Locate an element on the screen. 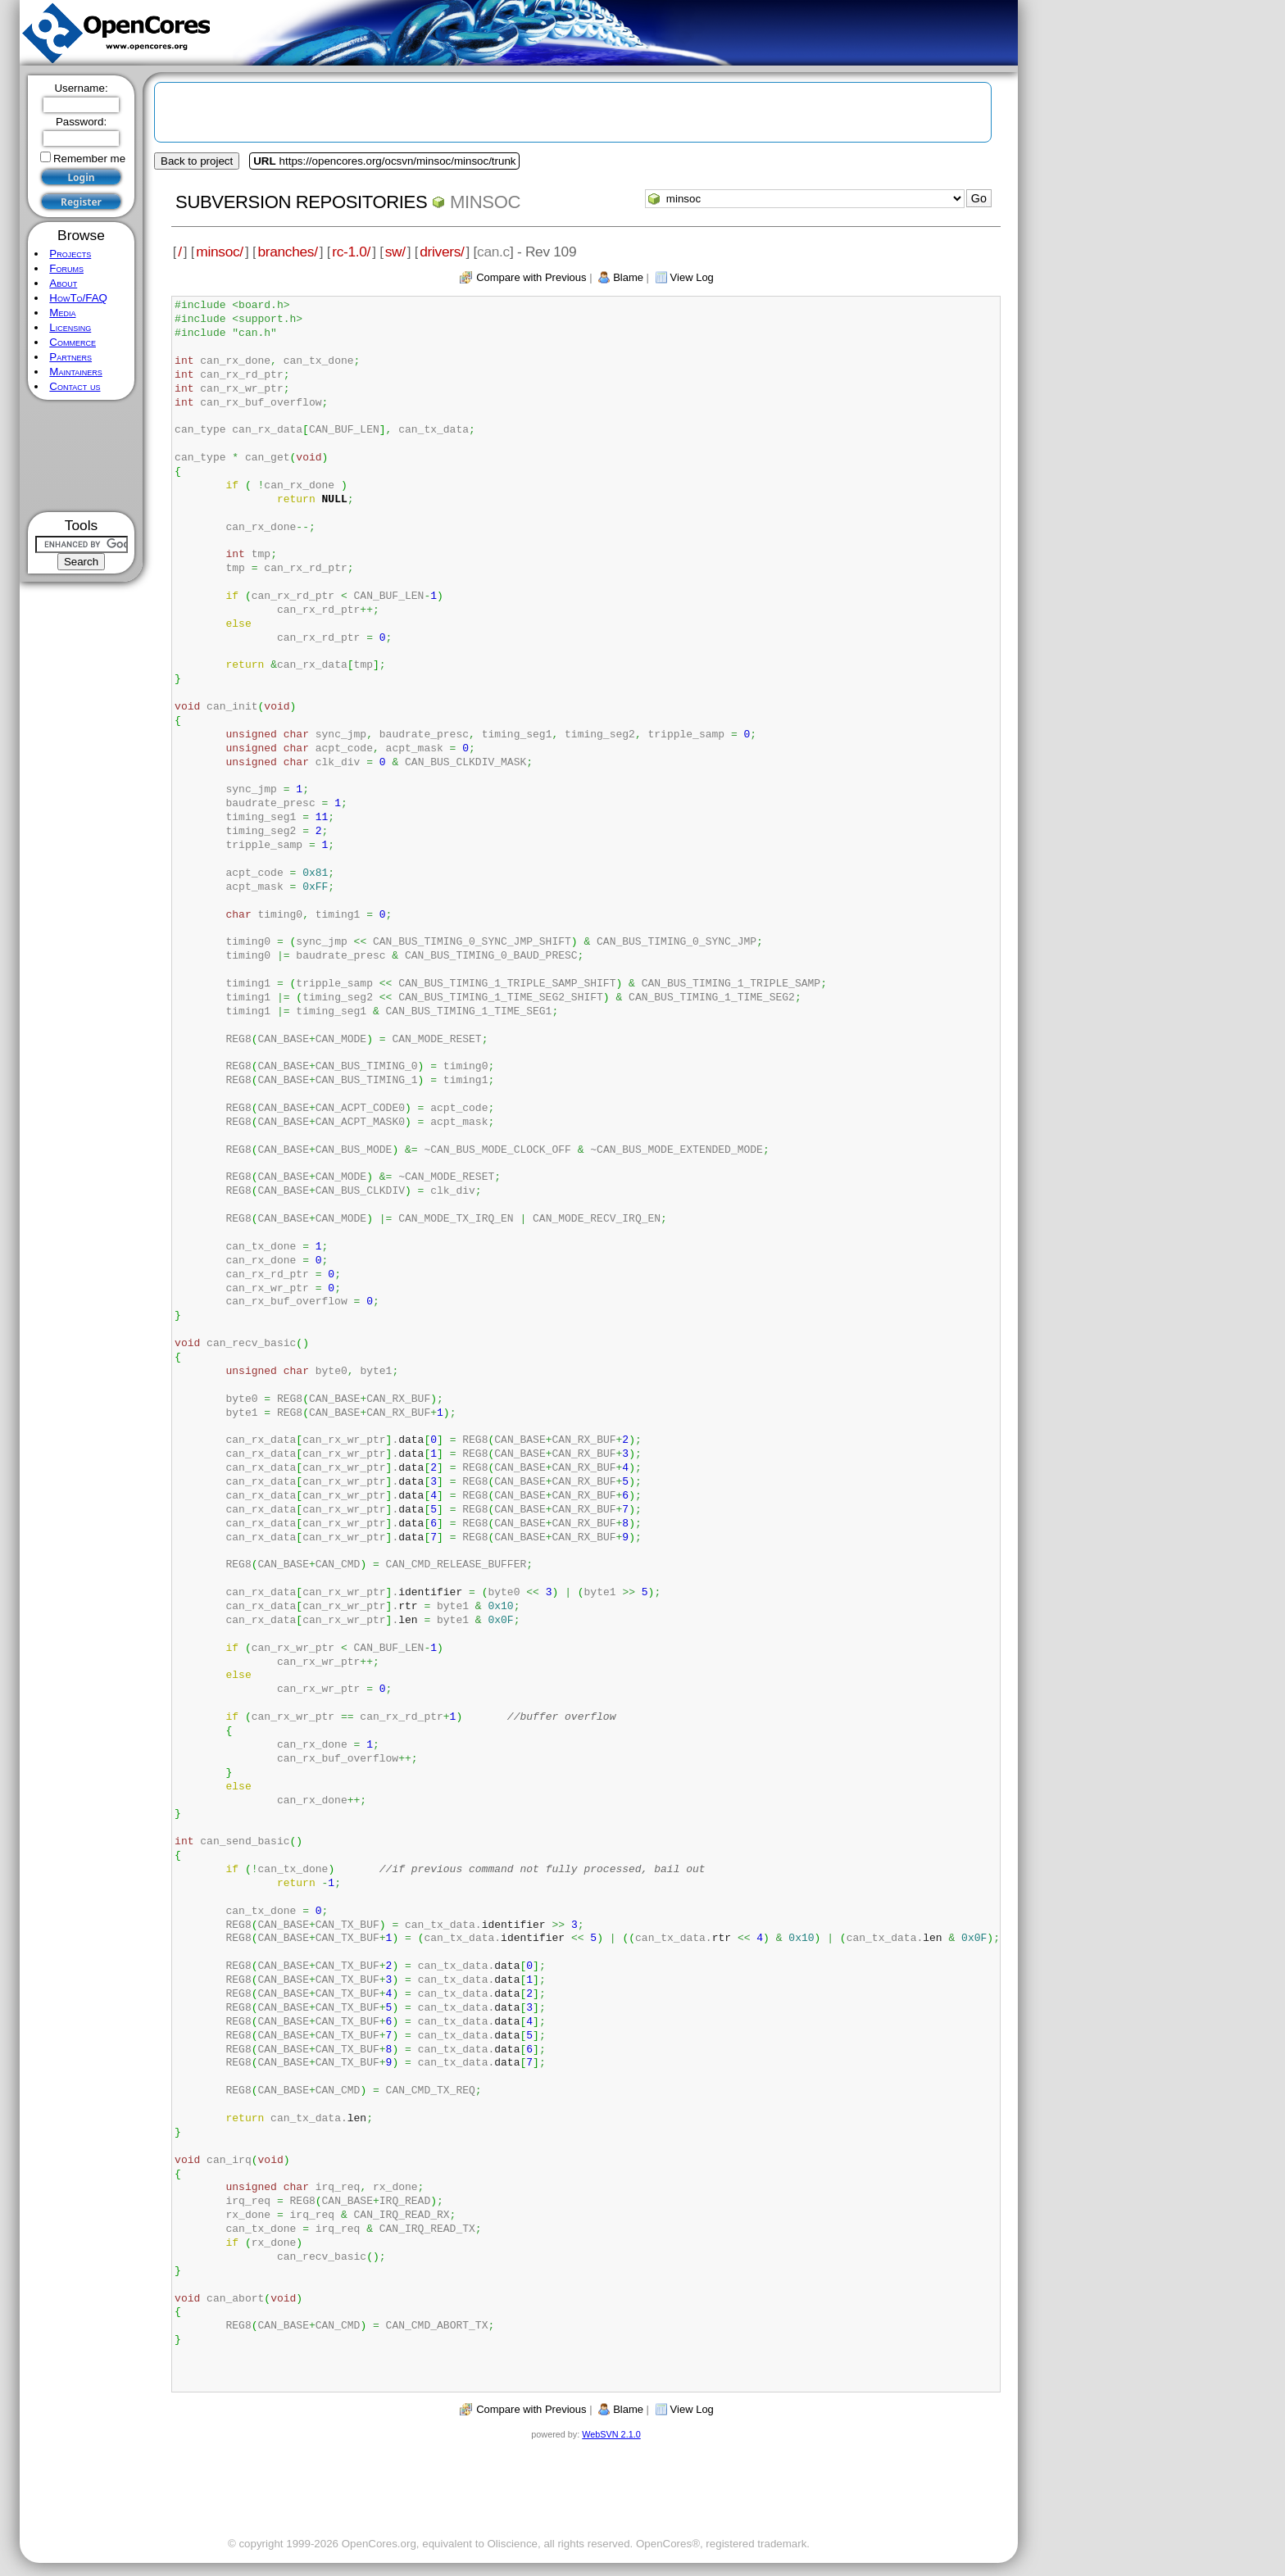 Image resolution: width=1285 pixels, height=2576 pixels. minsoc/ is located at coordinates (219, 251).